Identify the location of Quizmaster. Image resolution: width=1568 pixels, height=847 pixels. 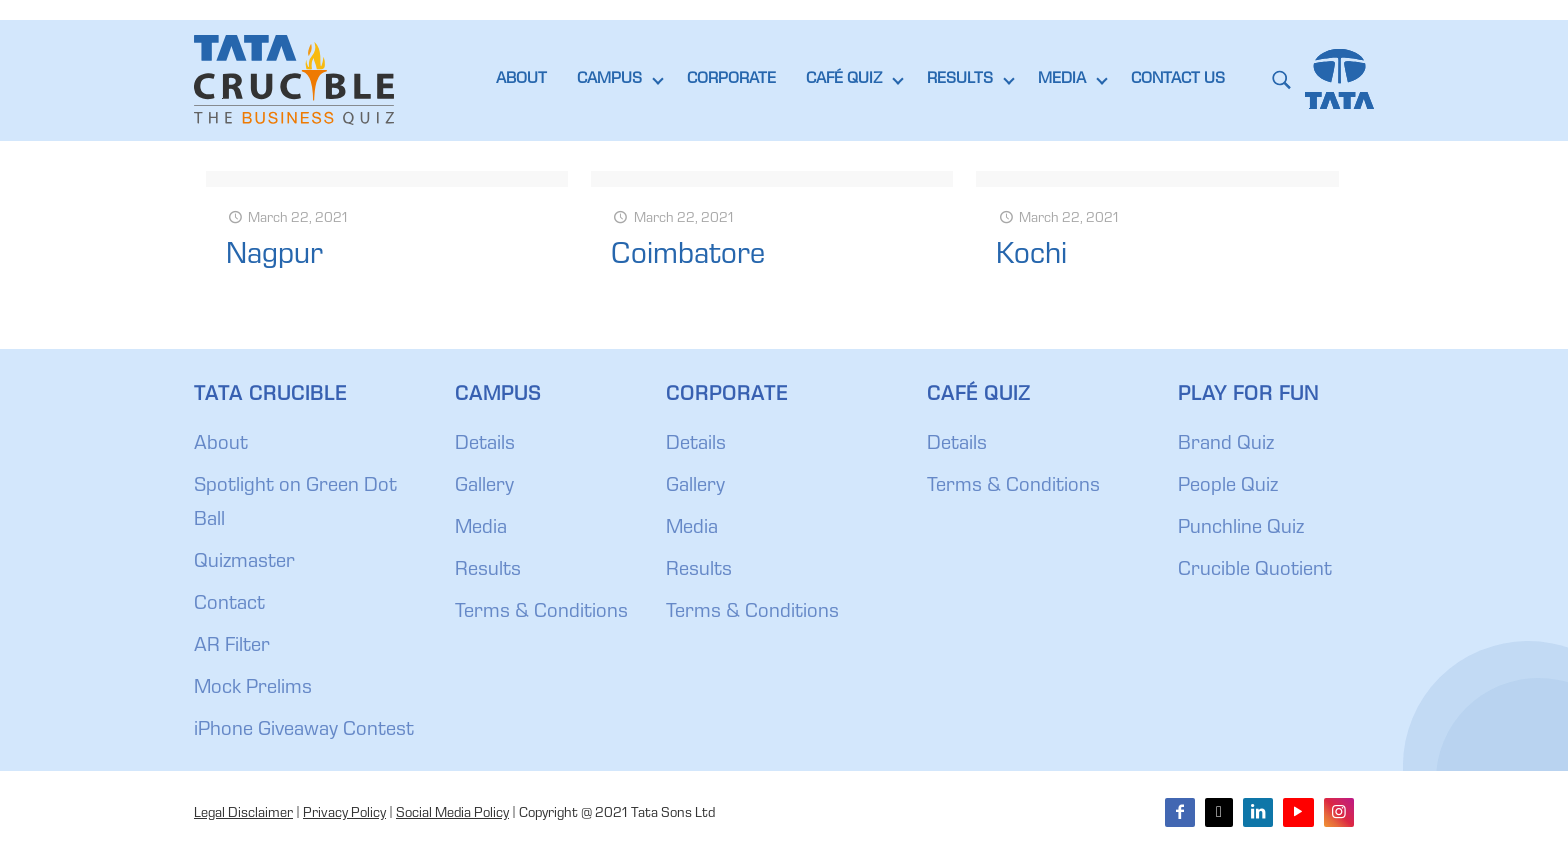
(244, 563).